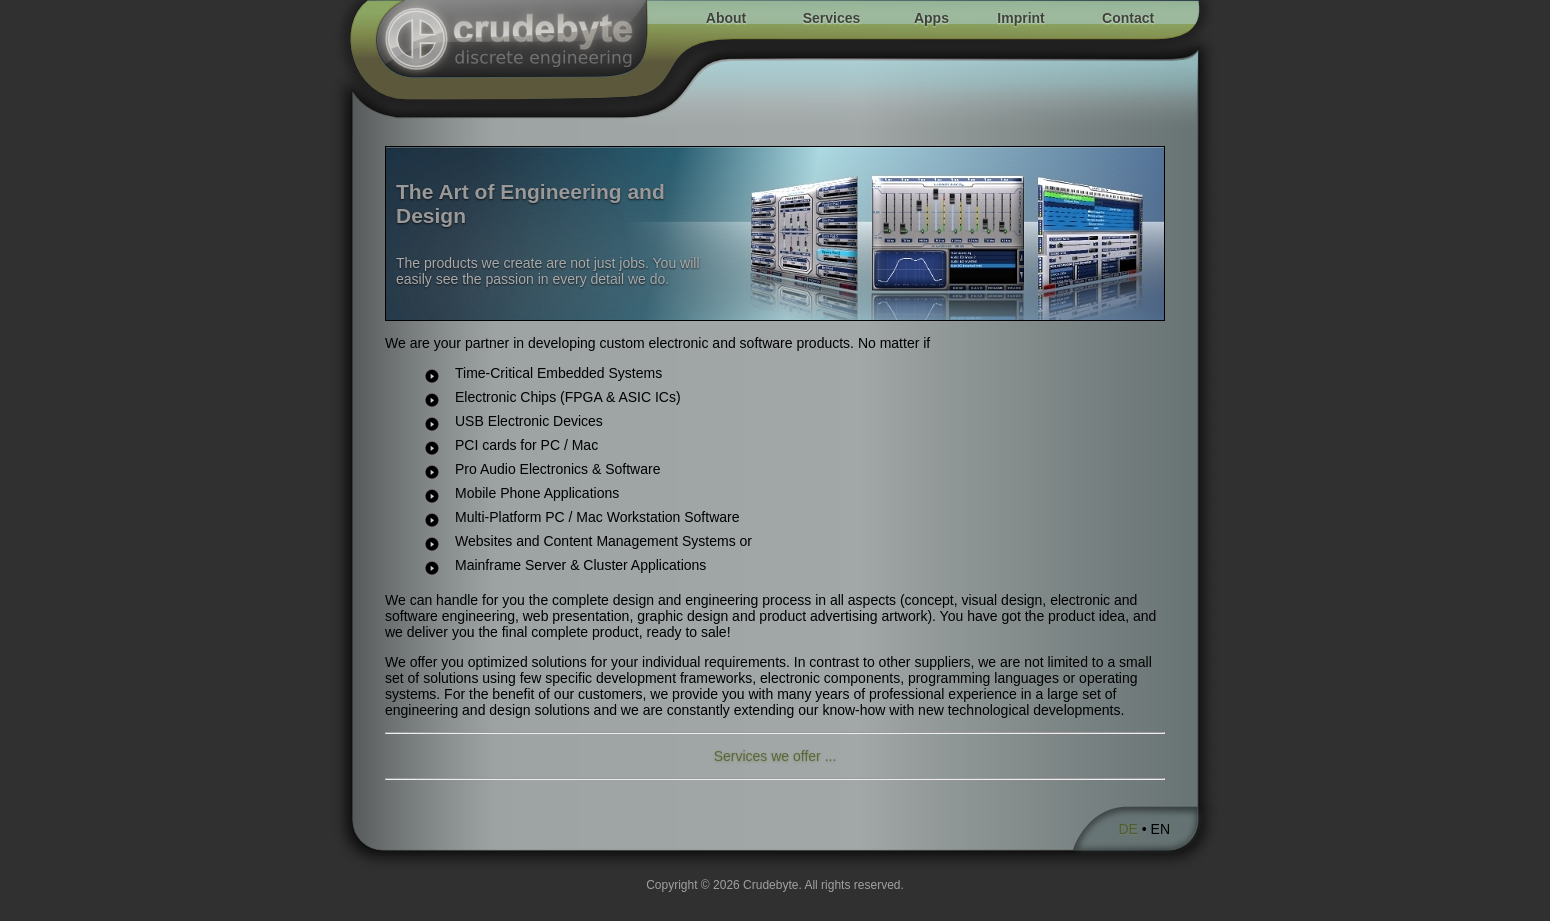 The width and height of the screenshot is (1550, 921). I want to click on Services we offer ..., so click(775, 756).